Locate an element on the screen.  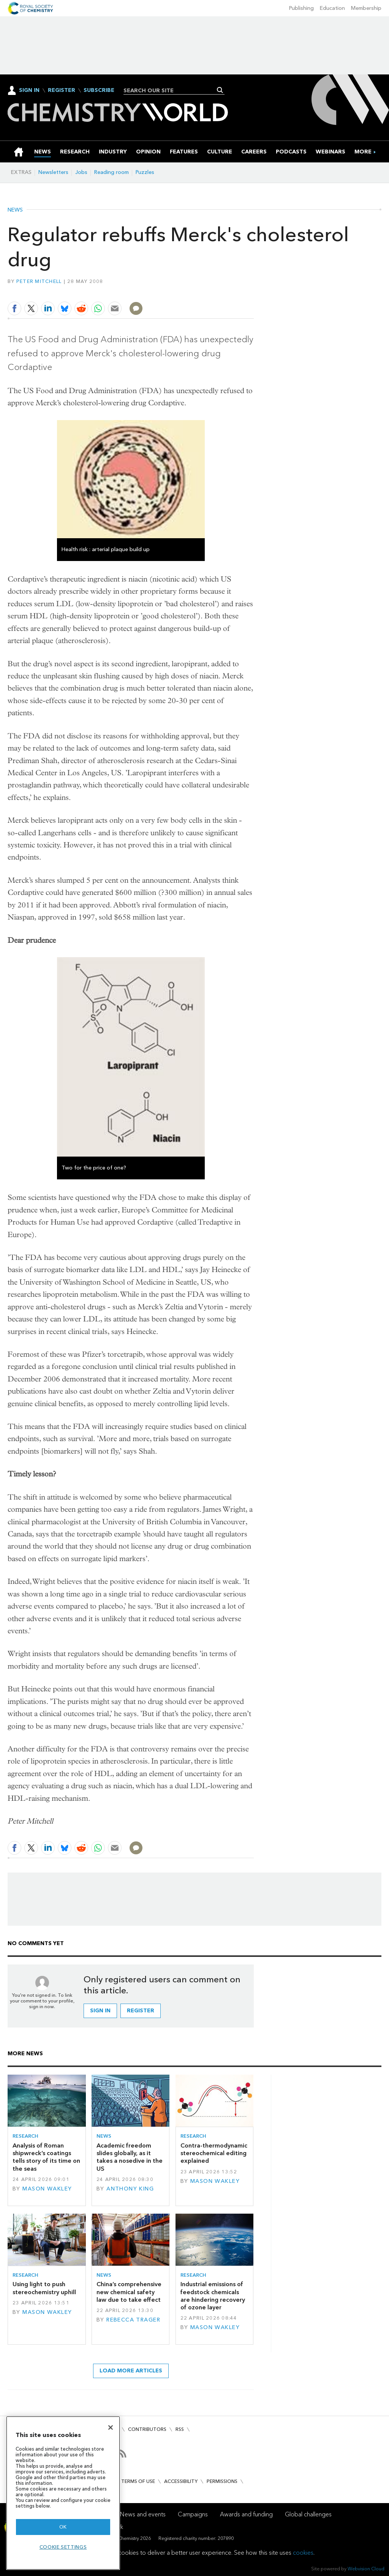
Global challenges is located at coordinates (308, 2514).